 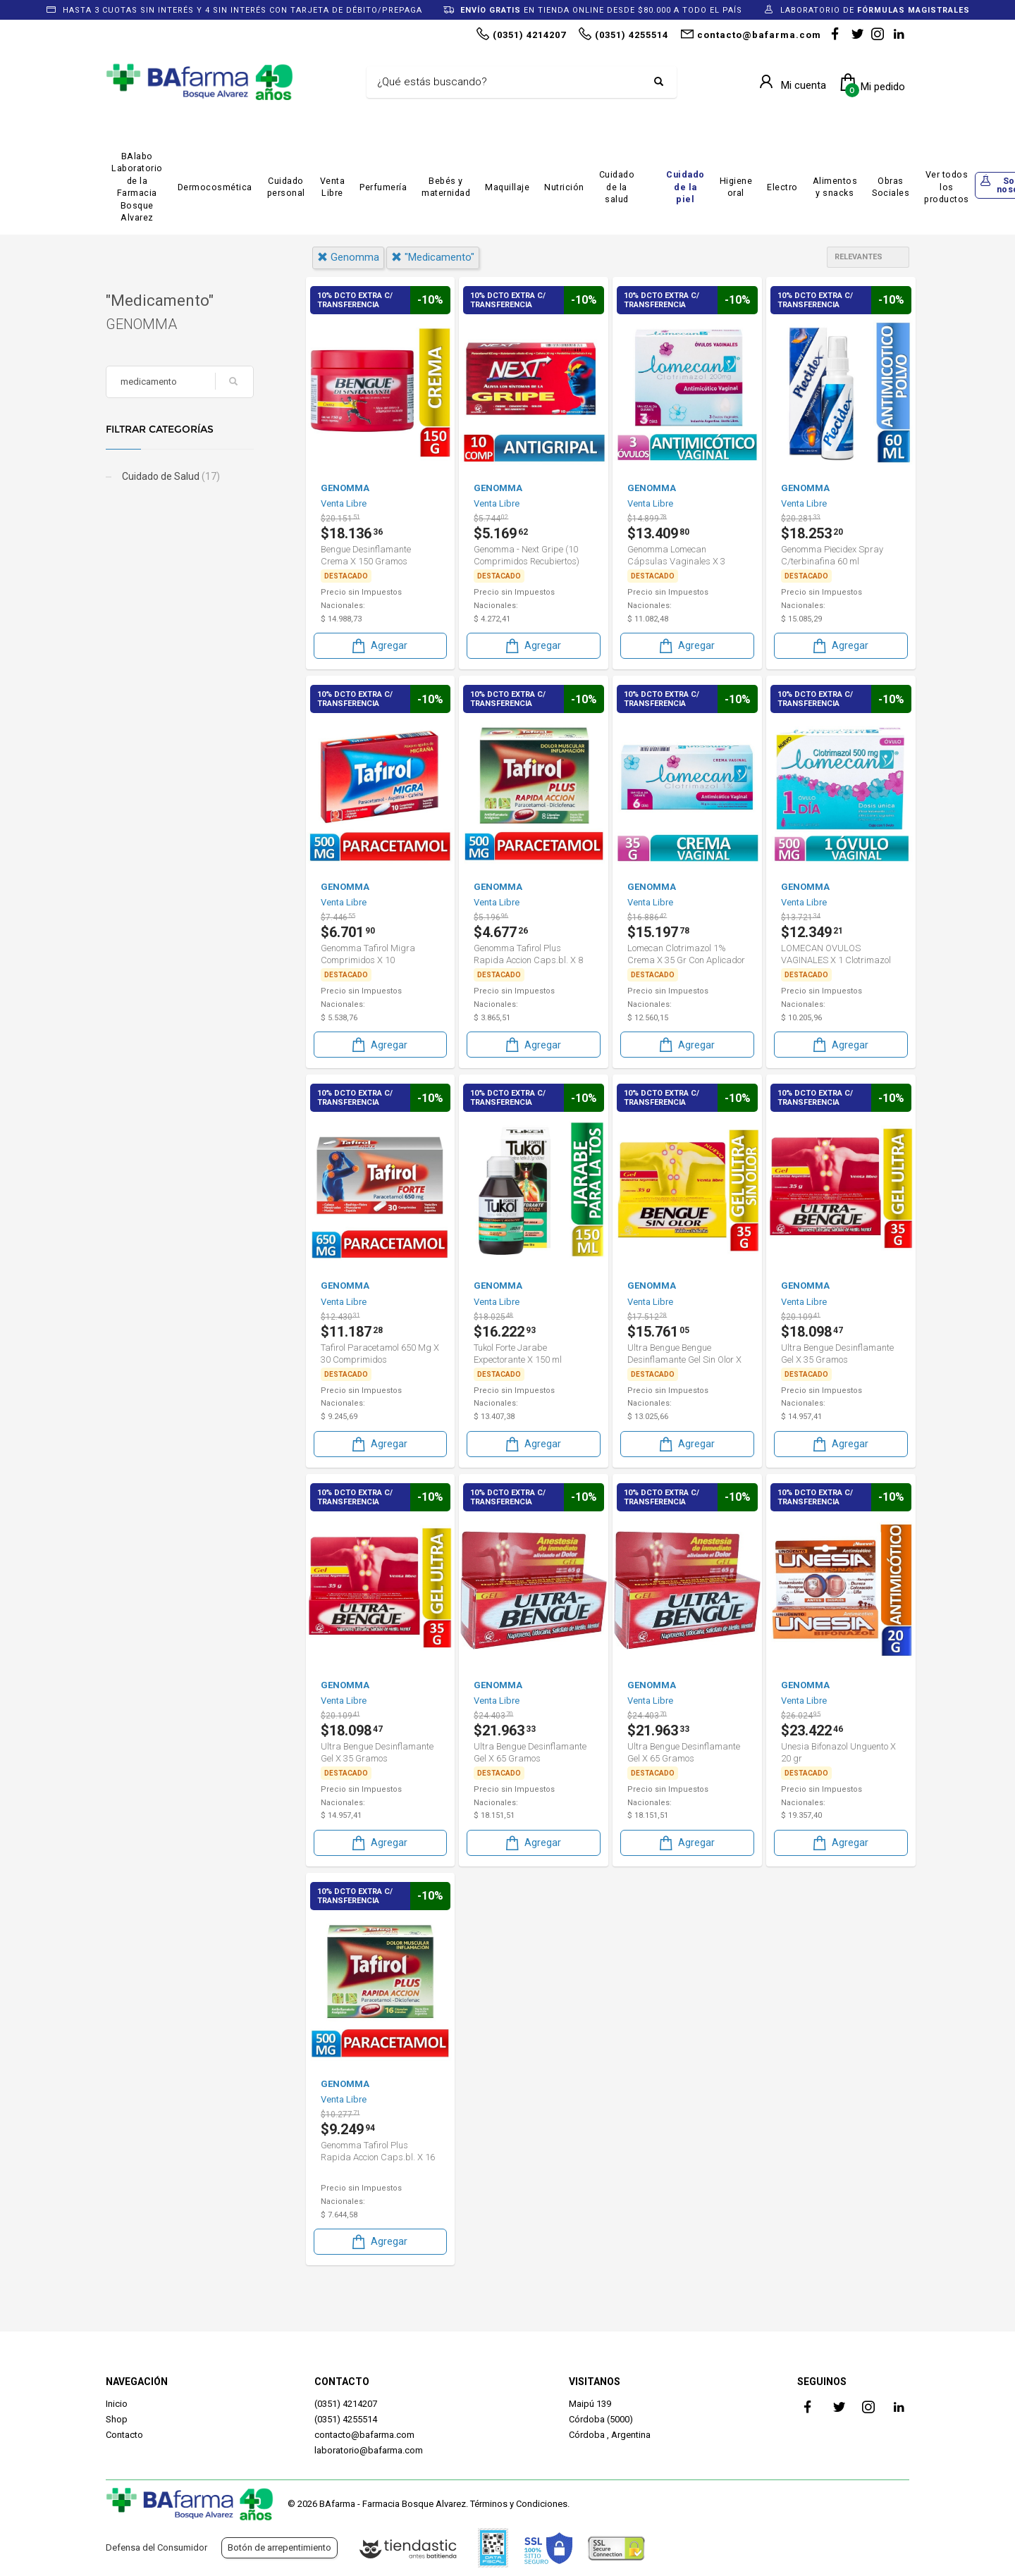 I want to click on Venta Libre, so click(x=332, y=187).